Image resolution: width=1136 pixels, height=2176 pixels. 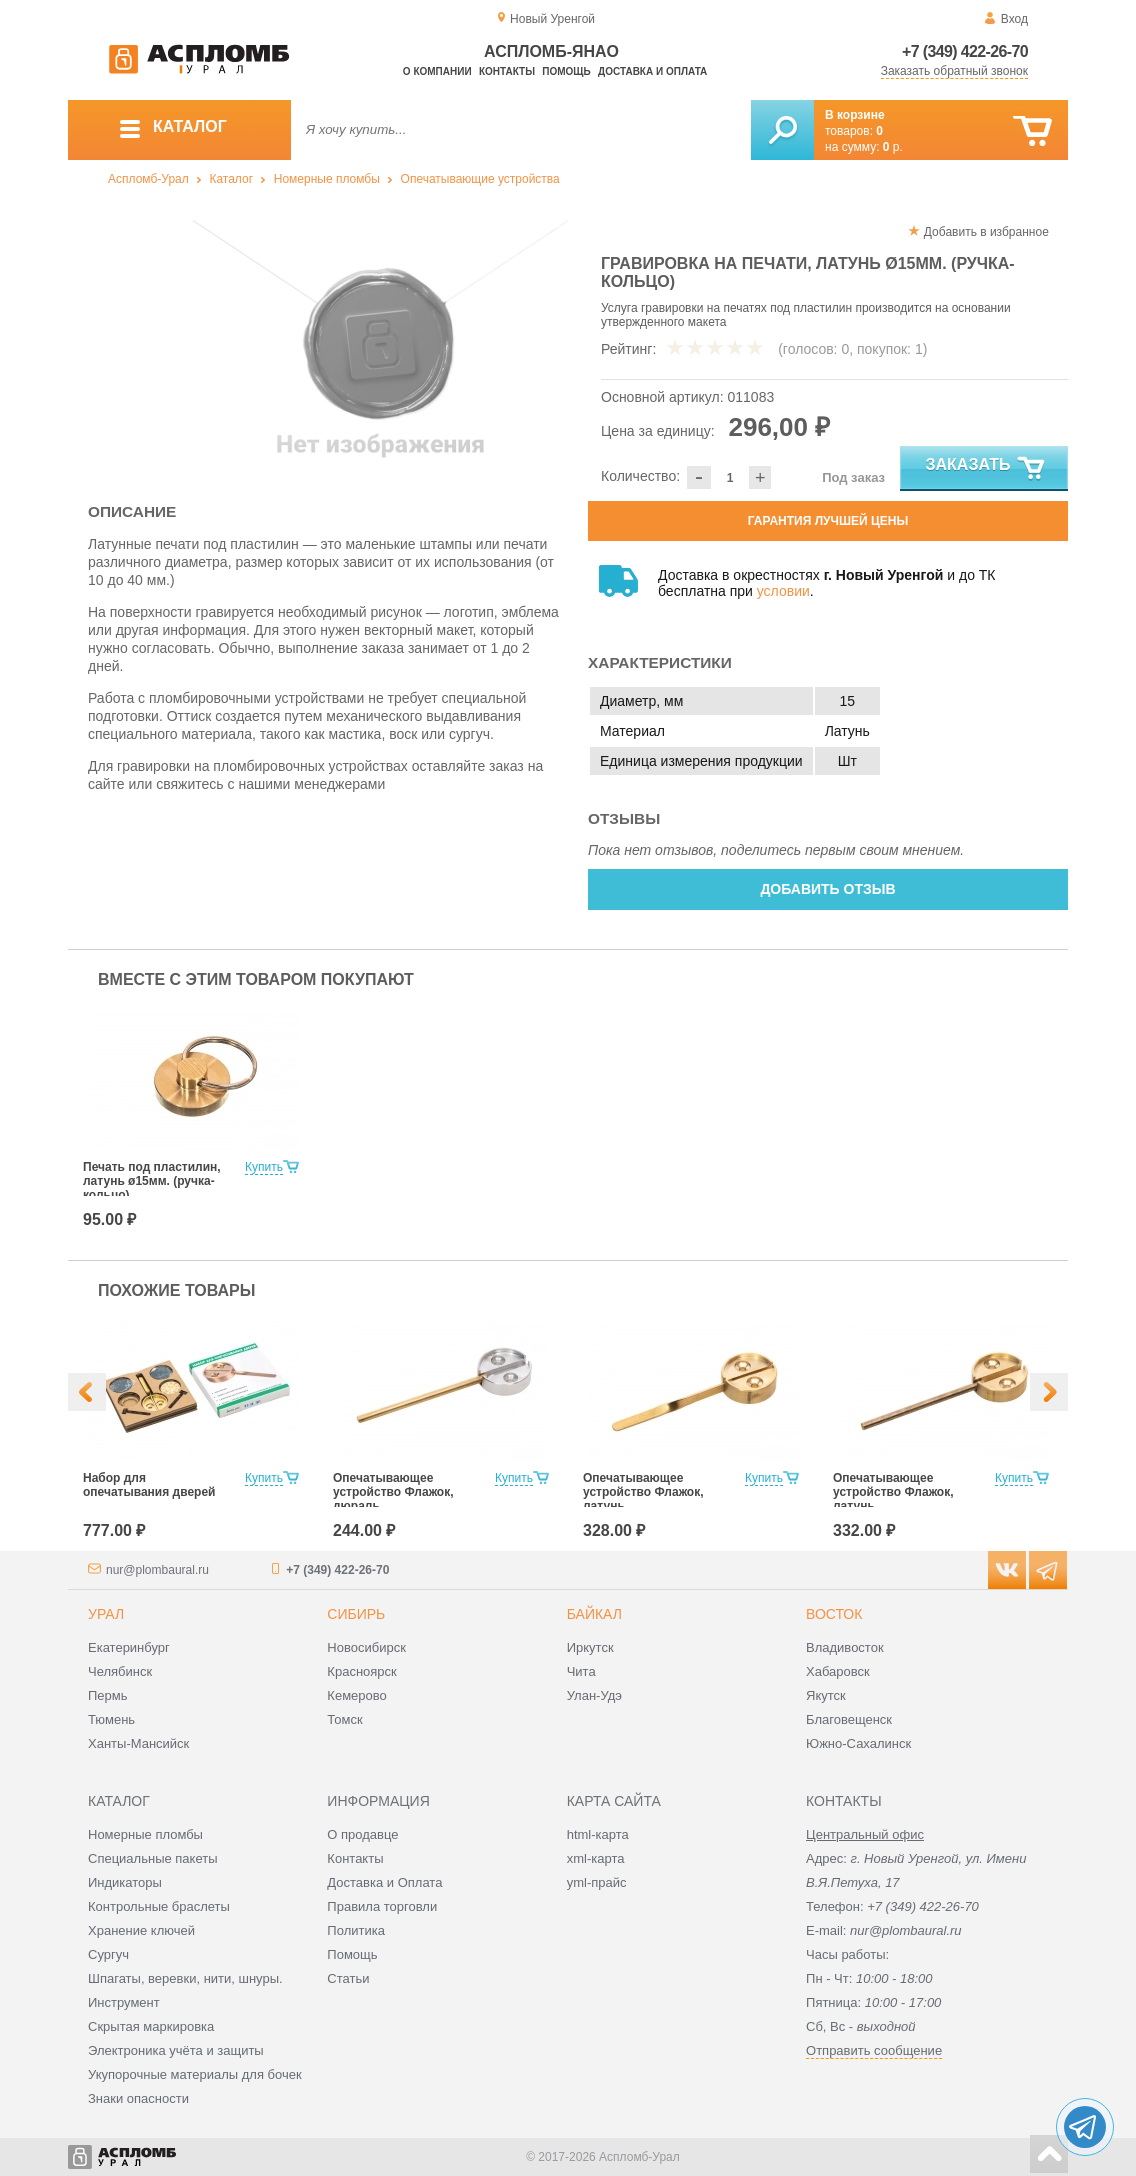 What do you see at coordinates (596, 1858) in the screenshot?
I see `xml-карта` at bounding box center [596, 1858].